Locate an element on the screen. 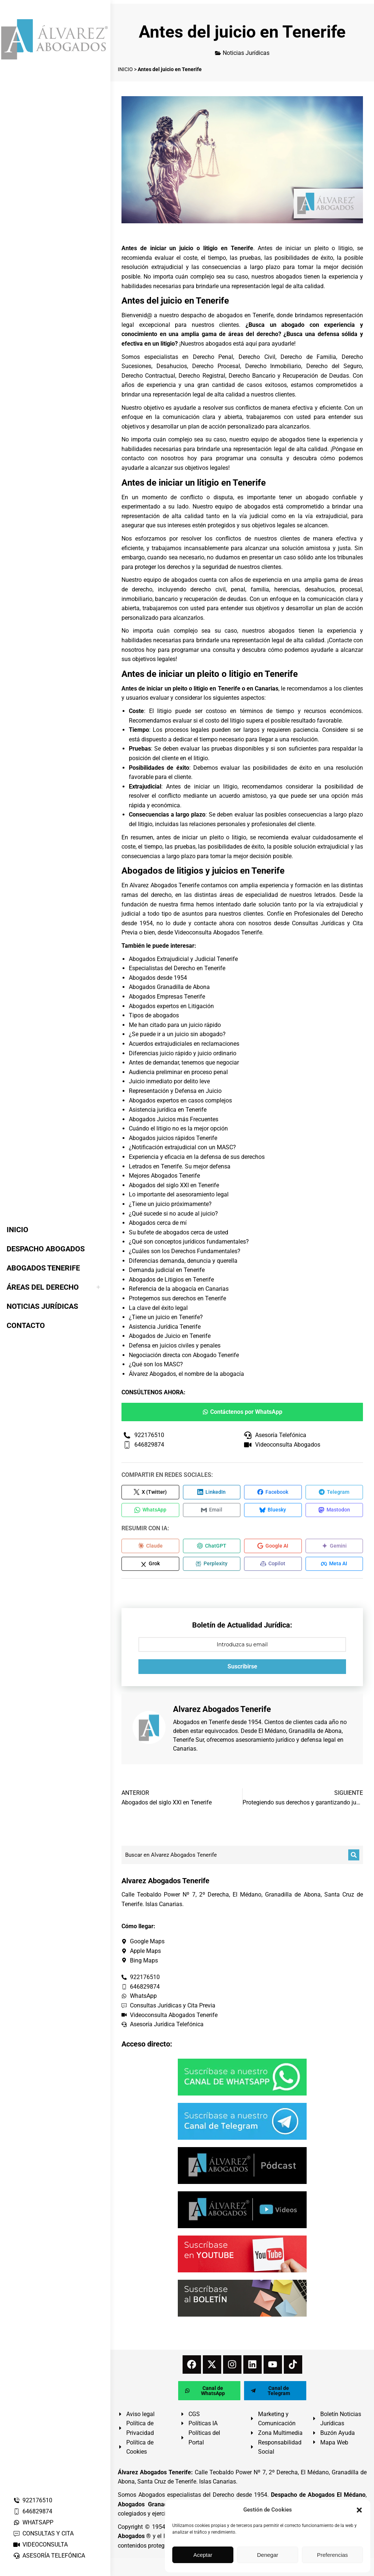  Juicio inmediato por delito leve is located at coordinates (169, 1081).